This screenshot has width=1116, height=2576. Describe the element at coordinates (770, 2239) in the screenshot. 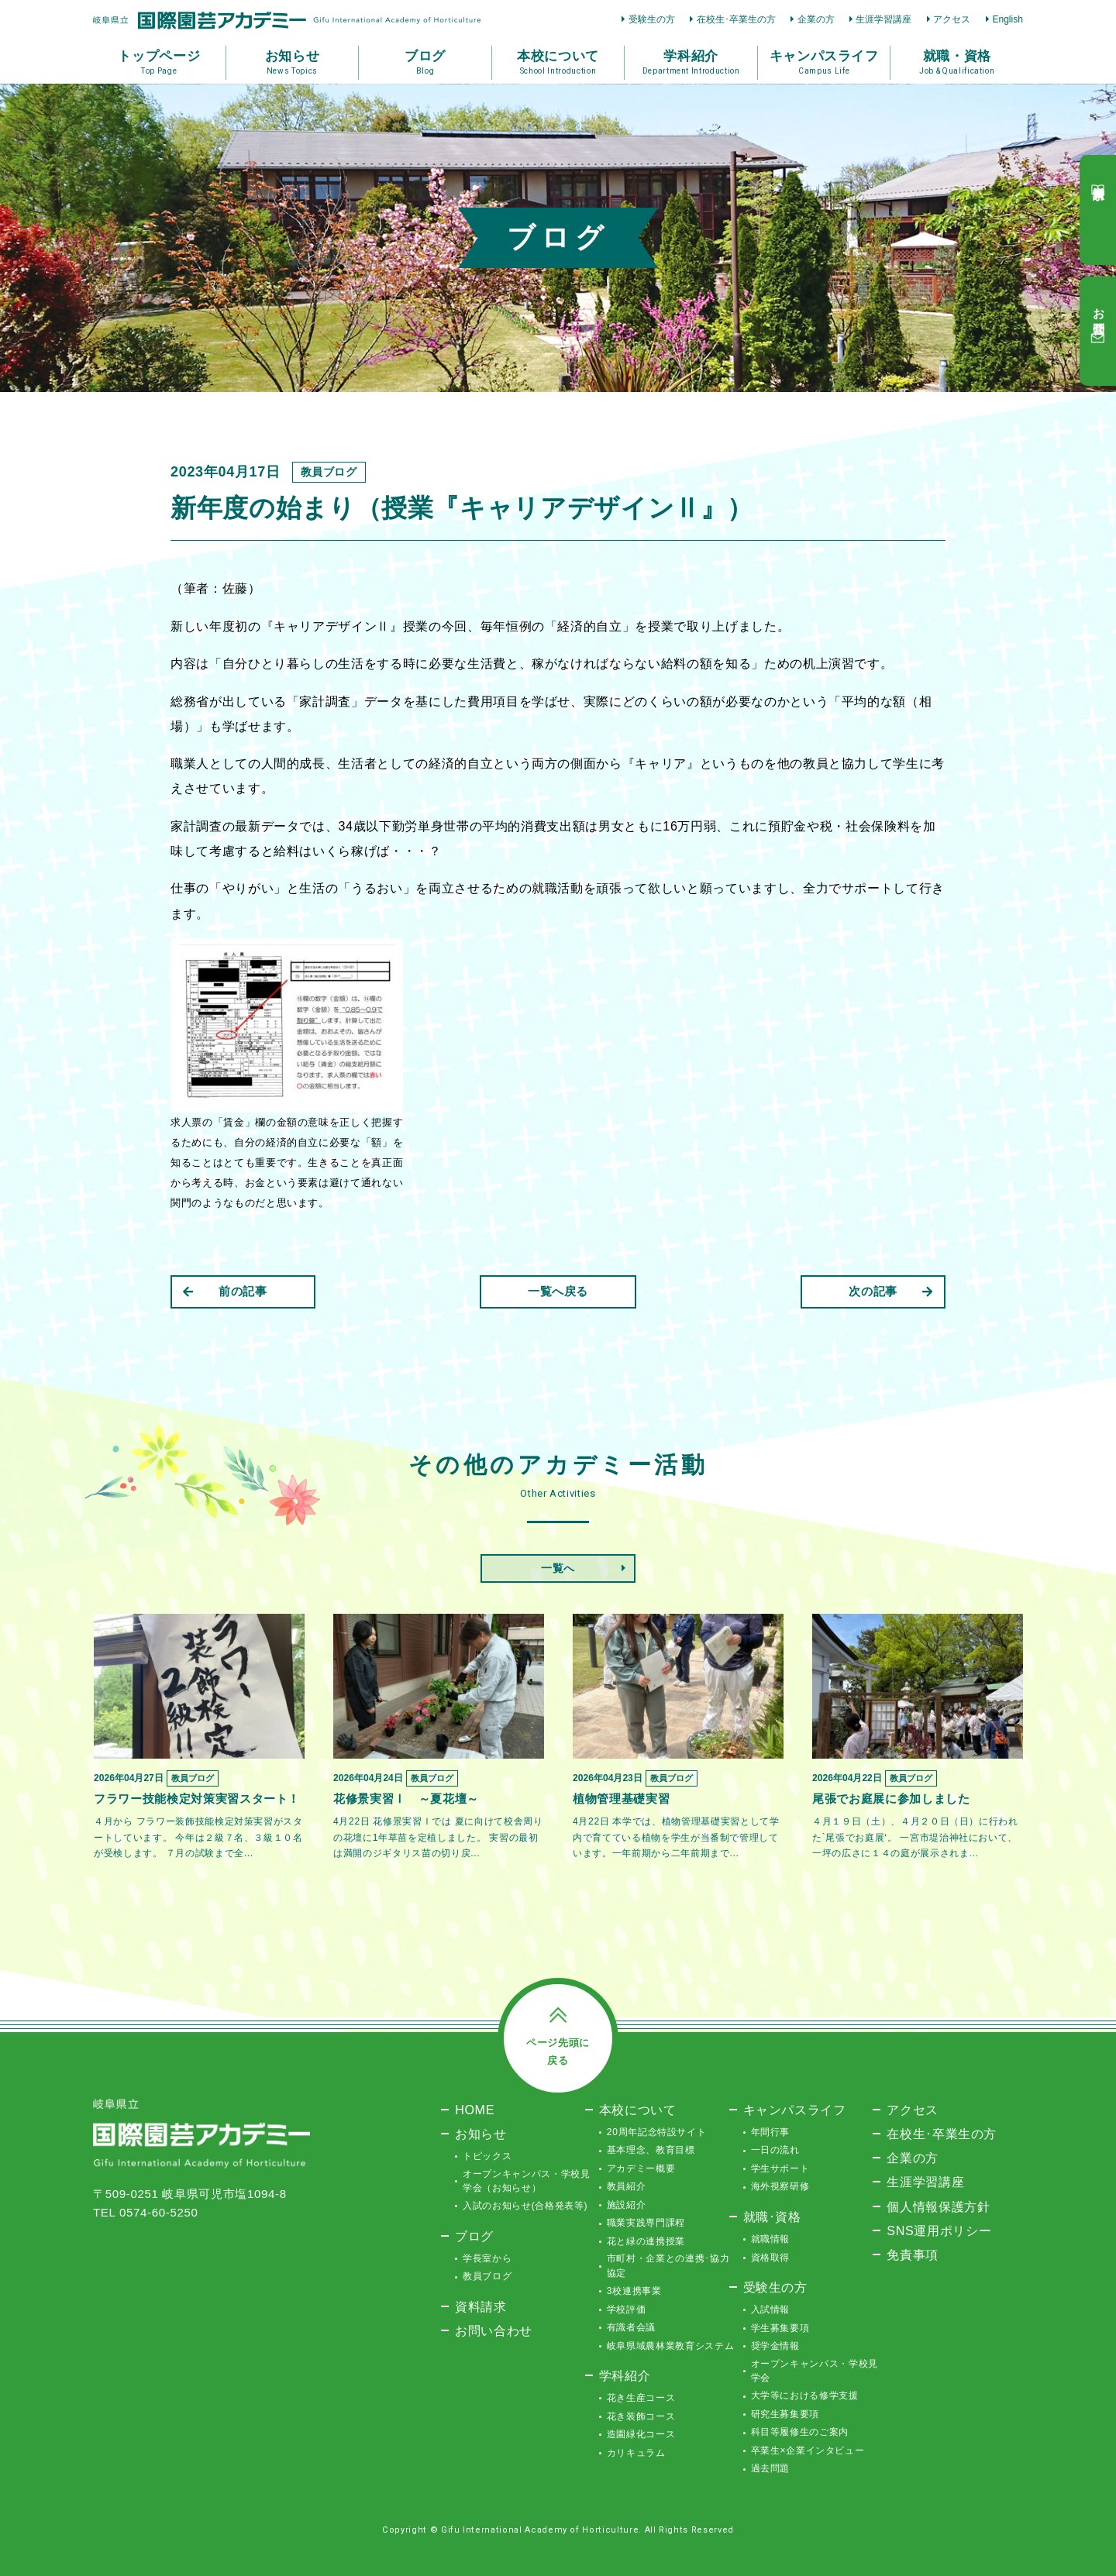

I see `就職情報` at that location.